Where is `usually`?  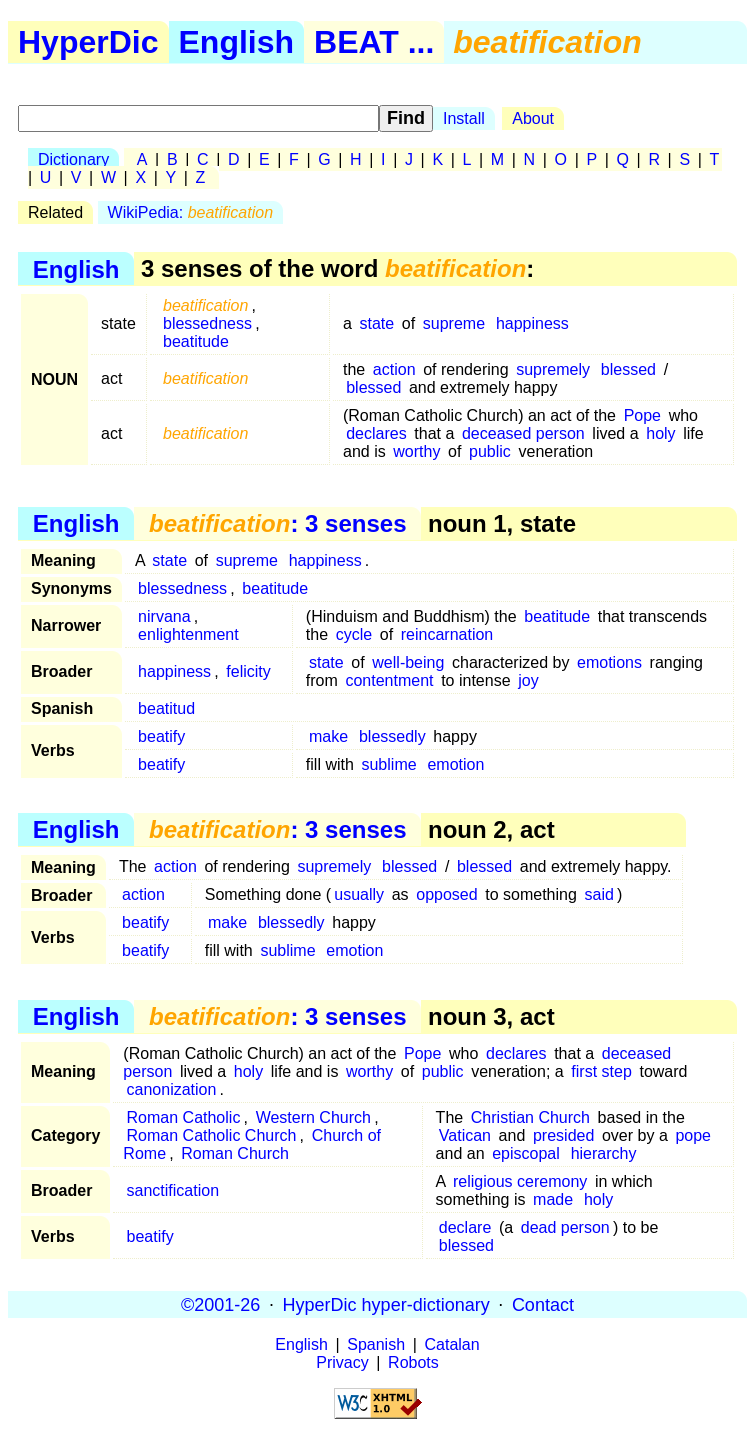 usually is located at coordinates (359, 894).